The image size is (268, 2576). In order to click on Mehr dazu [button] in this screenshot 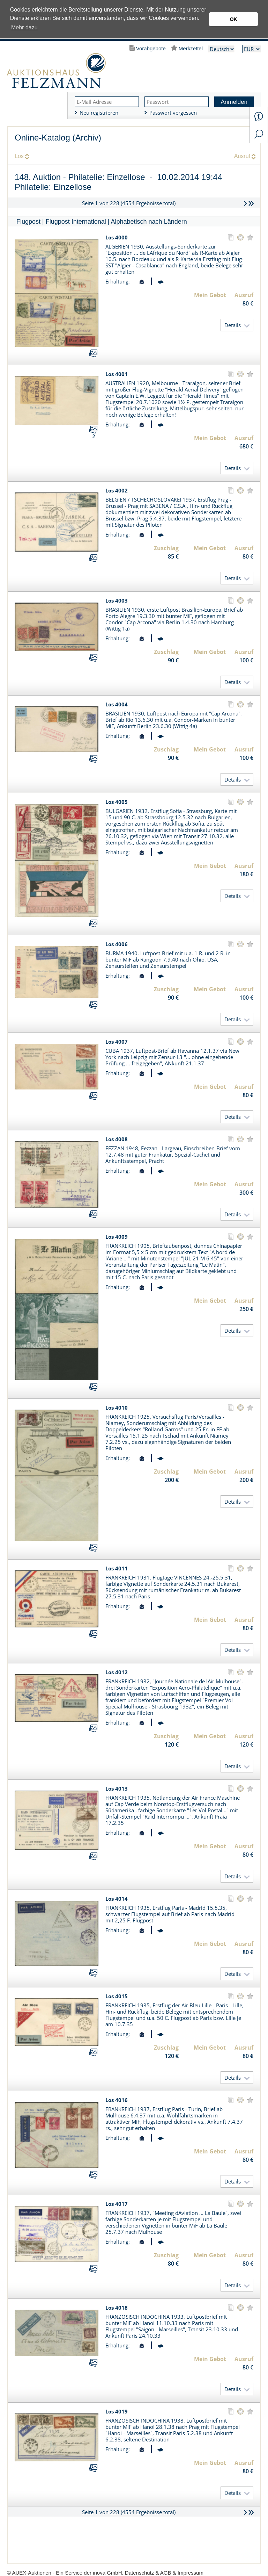, I will do `click(24, 27)`.